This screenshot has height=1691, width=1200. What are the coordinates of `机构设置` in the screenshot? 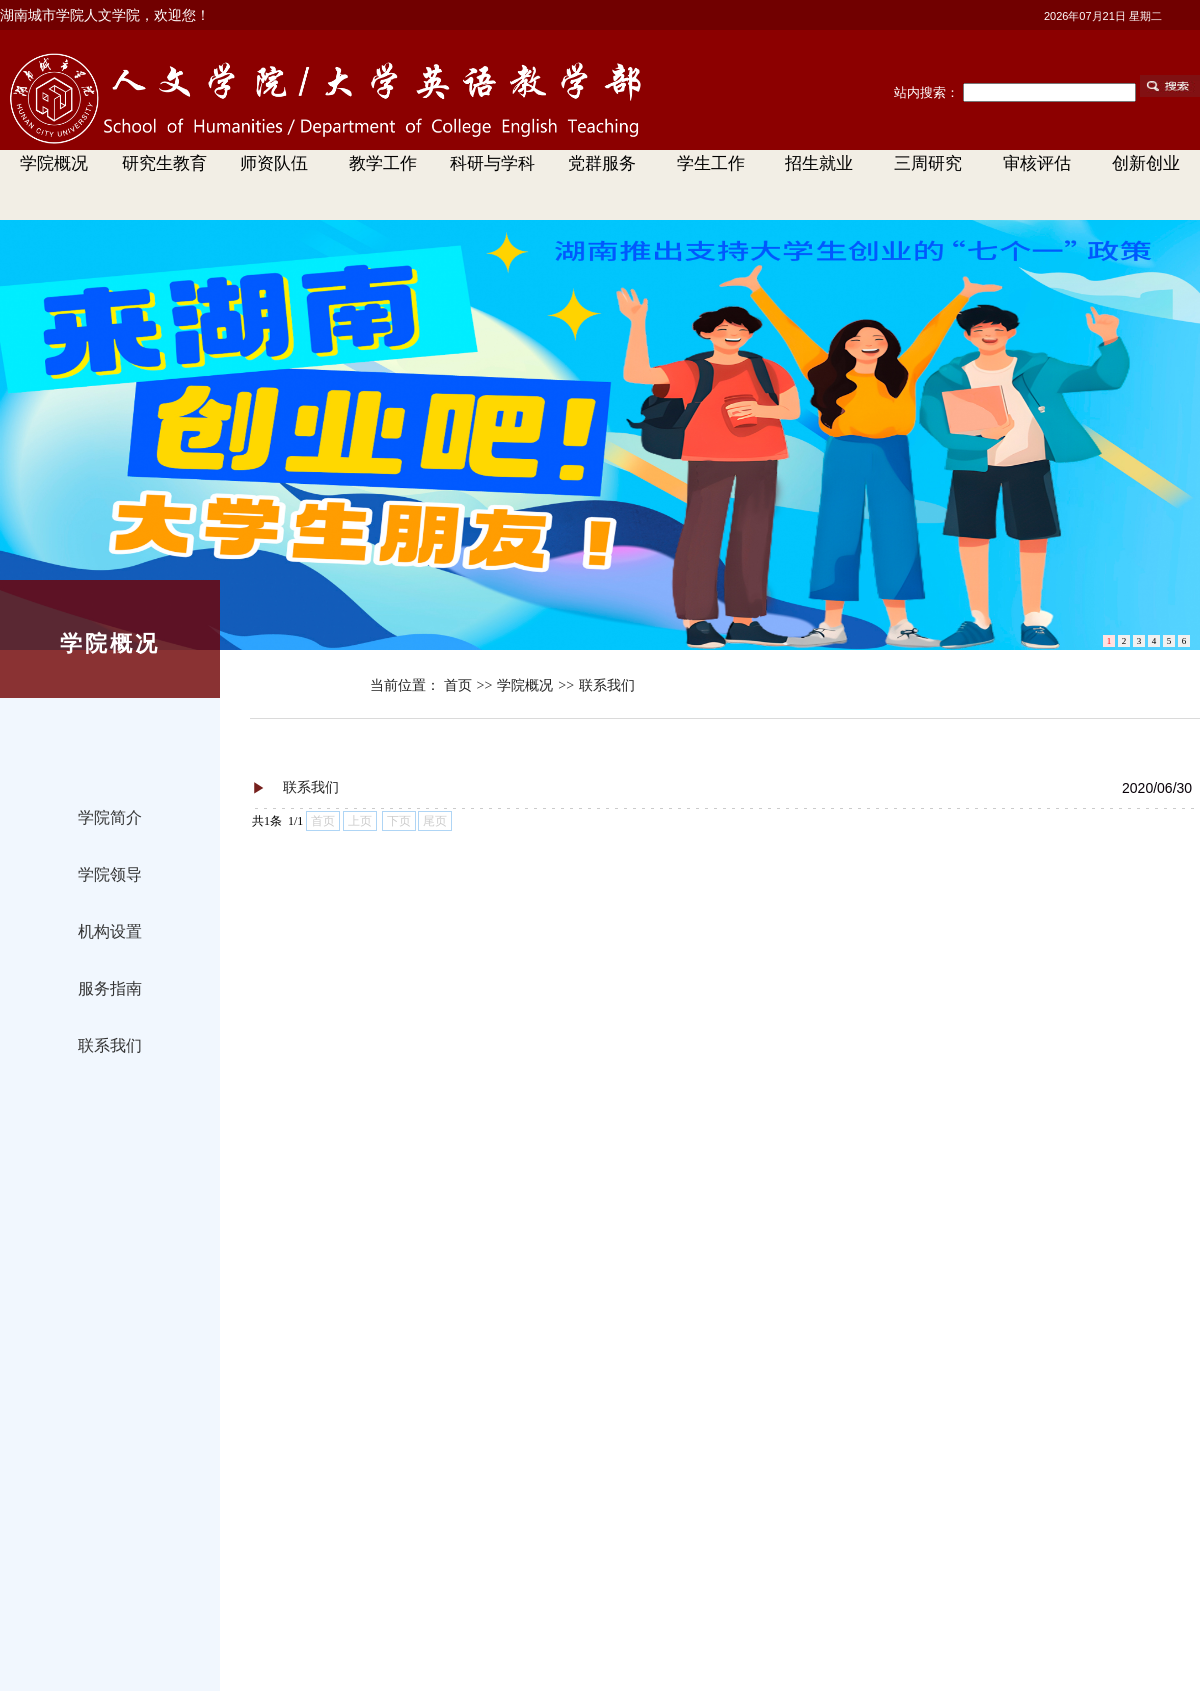 It's located at (110, 931).